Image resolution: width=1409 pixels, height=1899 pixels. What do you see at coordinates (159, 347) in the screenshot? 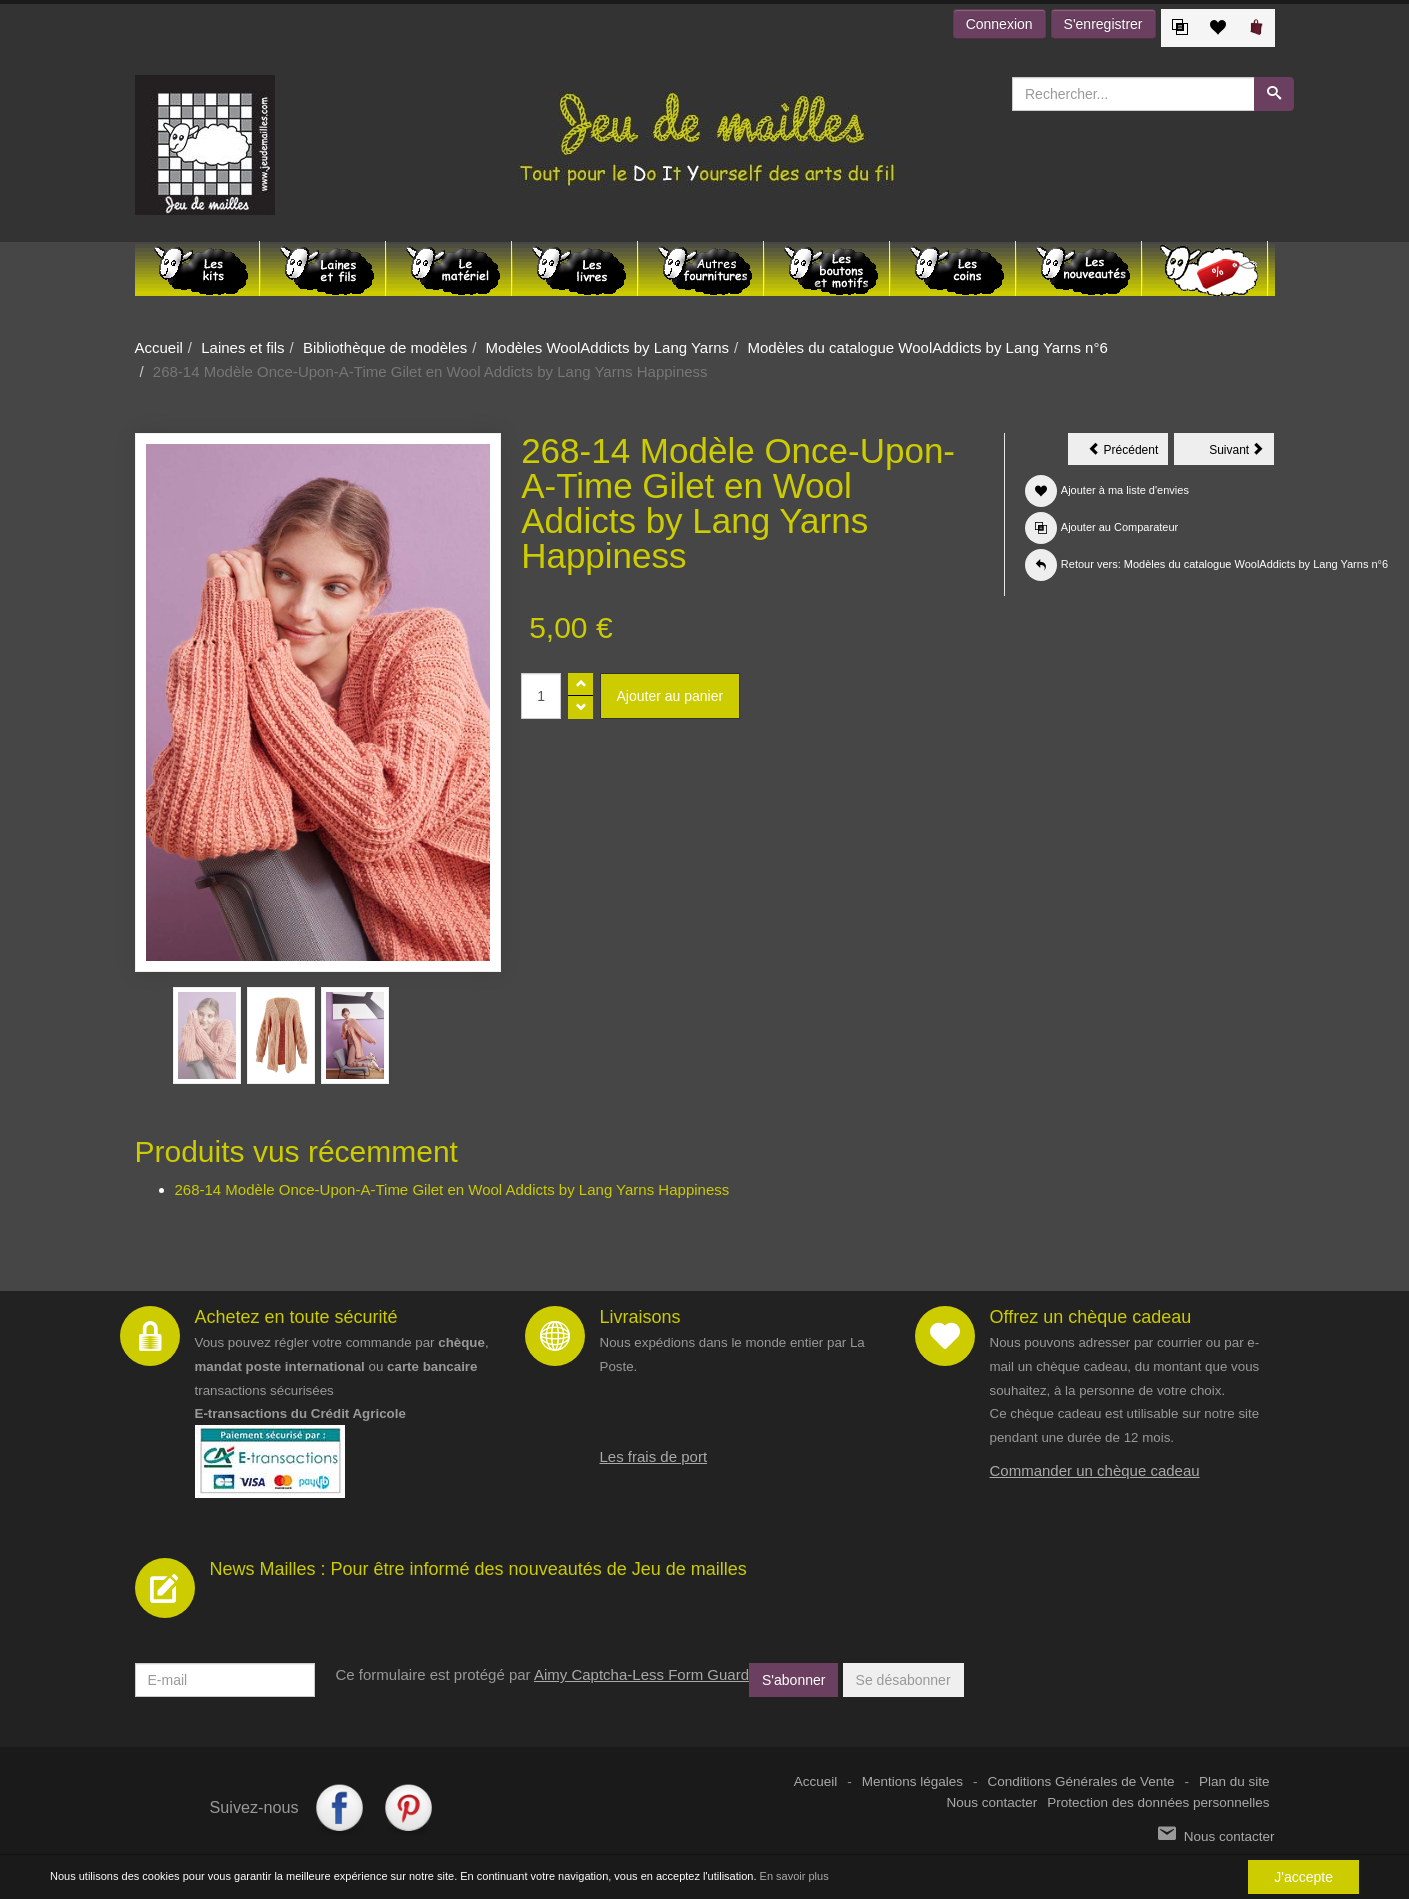
I see `Accueil` at bounding box center [159, 347].